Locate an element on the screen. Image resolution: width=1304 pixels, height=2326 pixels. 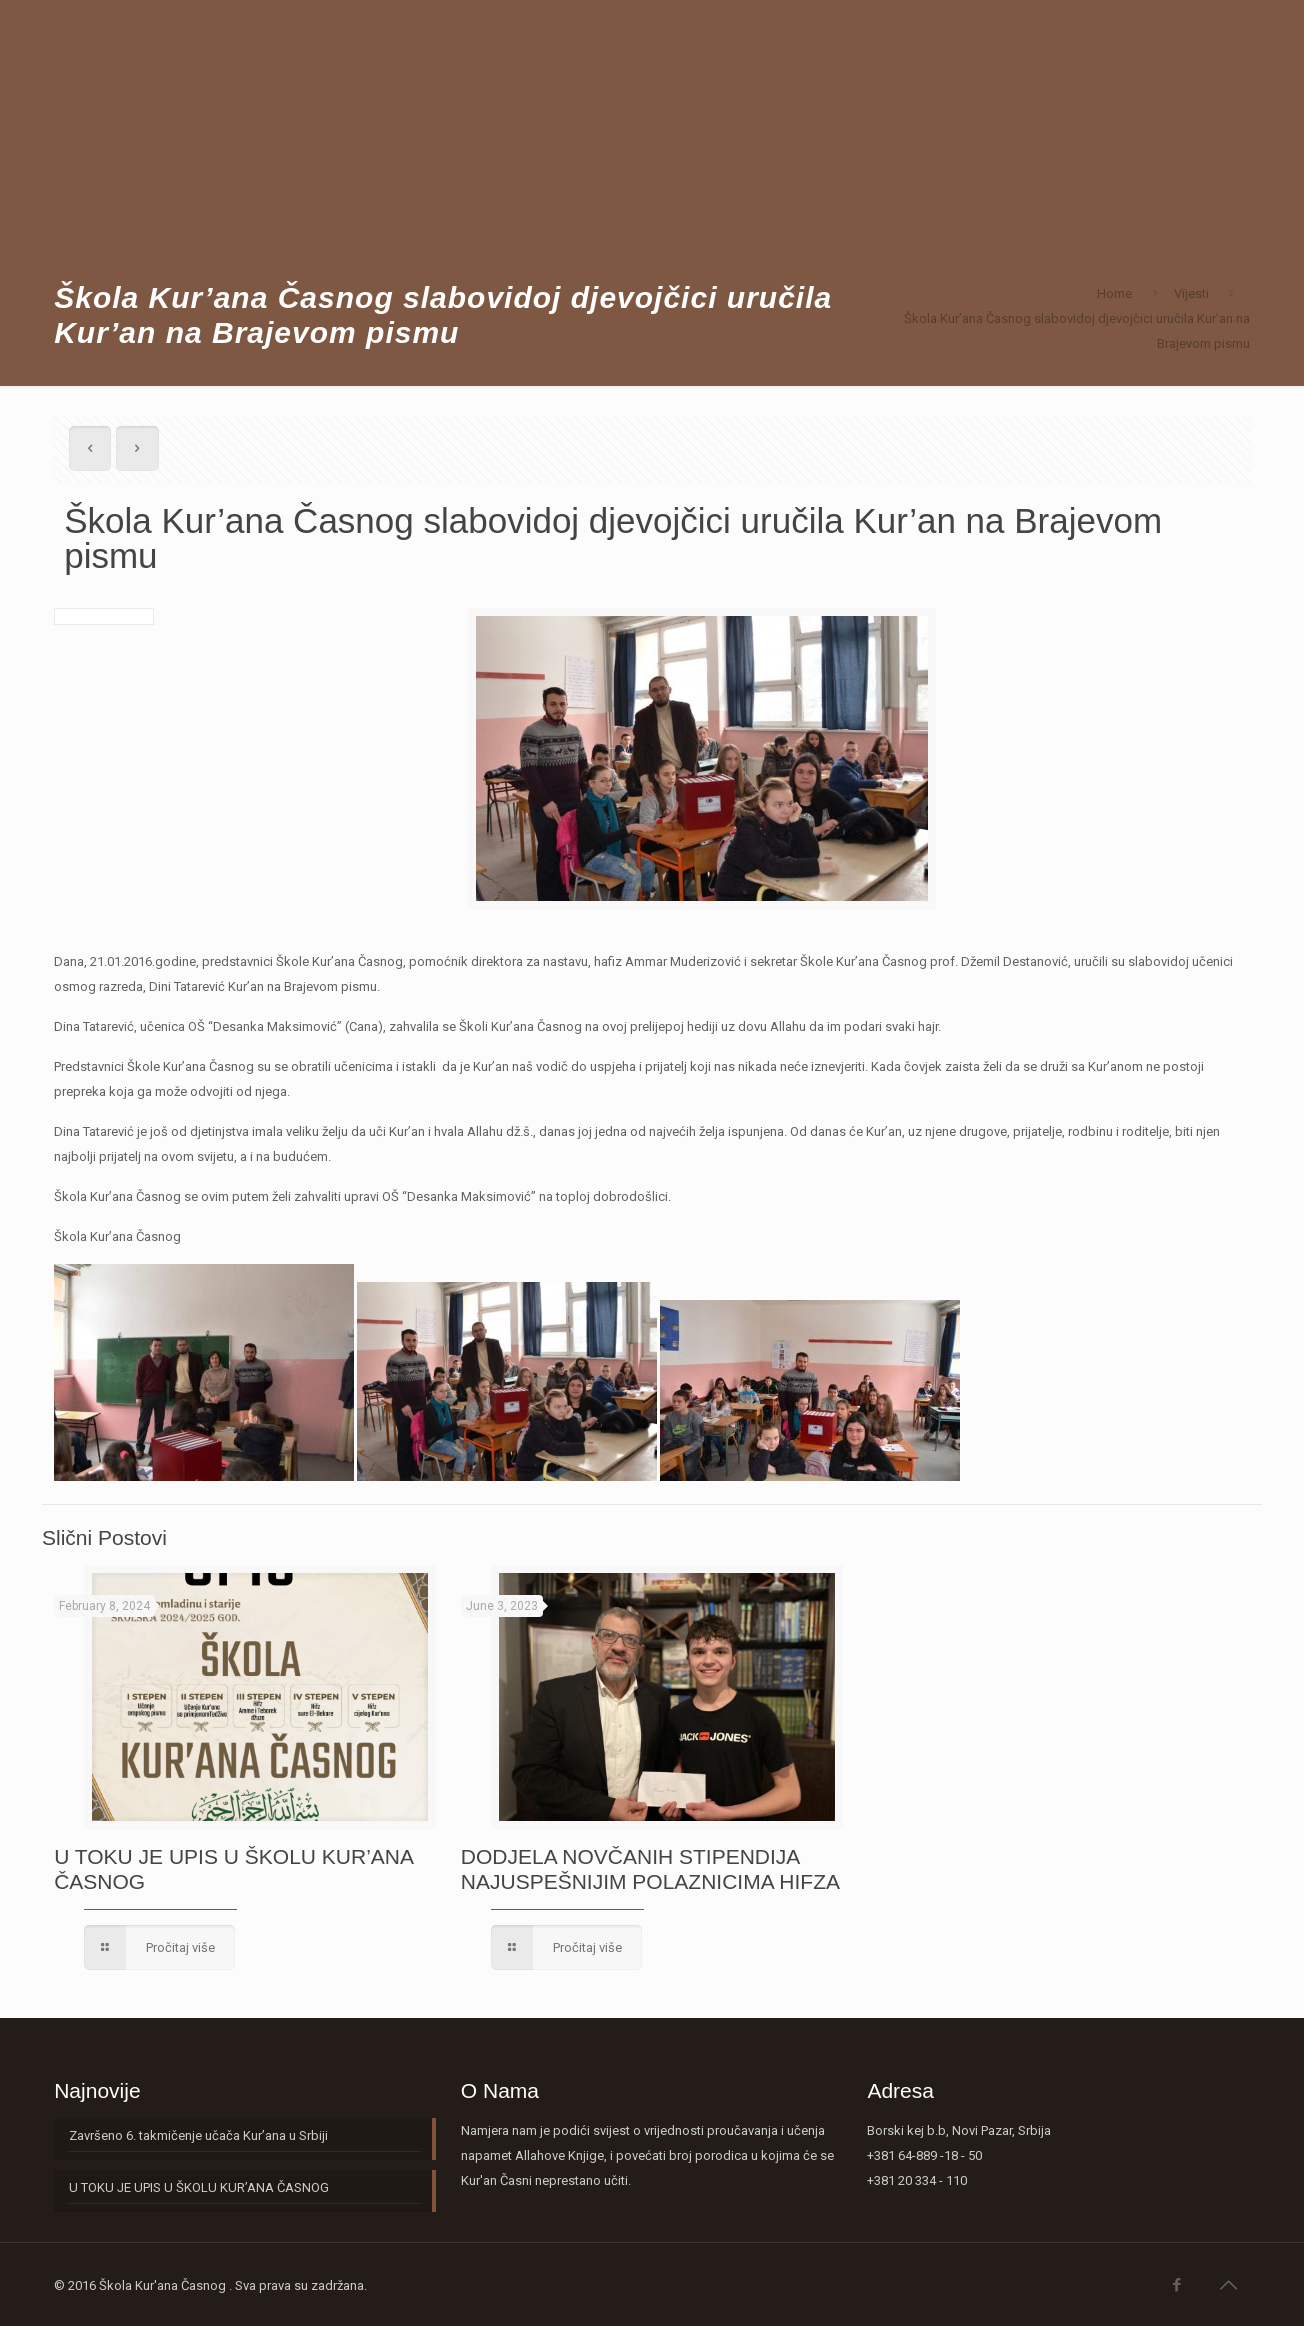
Home is located at coordinates (1114, 293).